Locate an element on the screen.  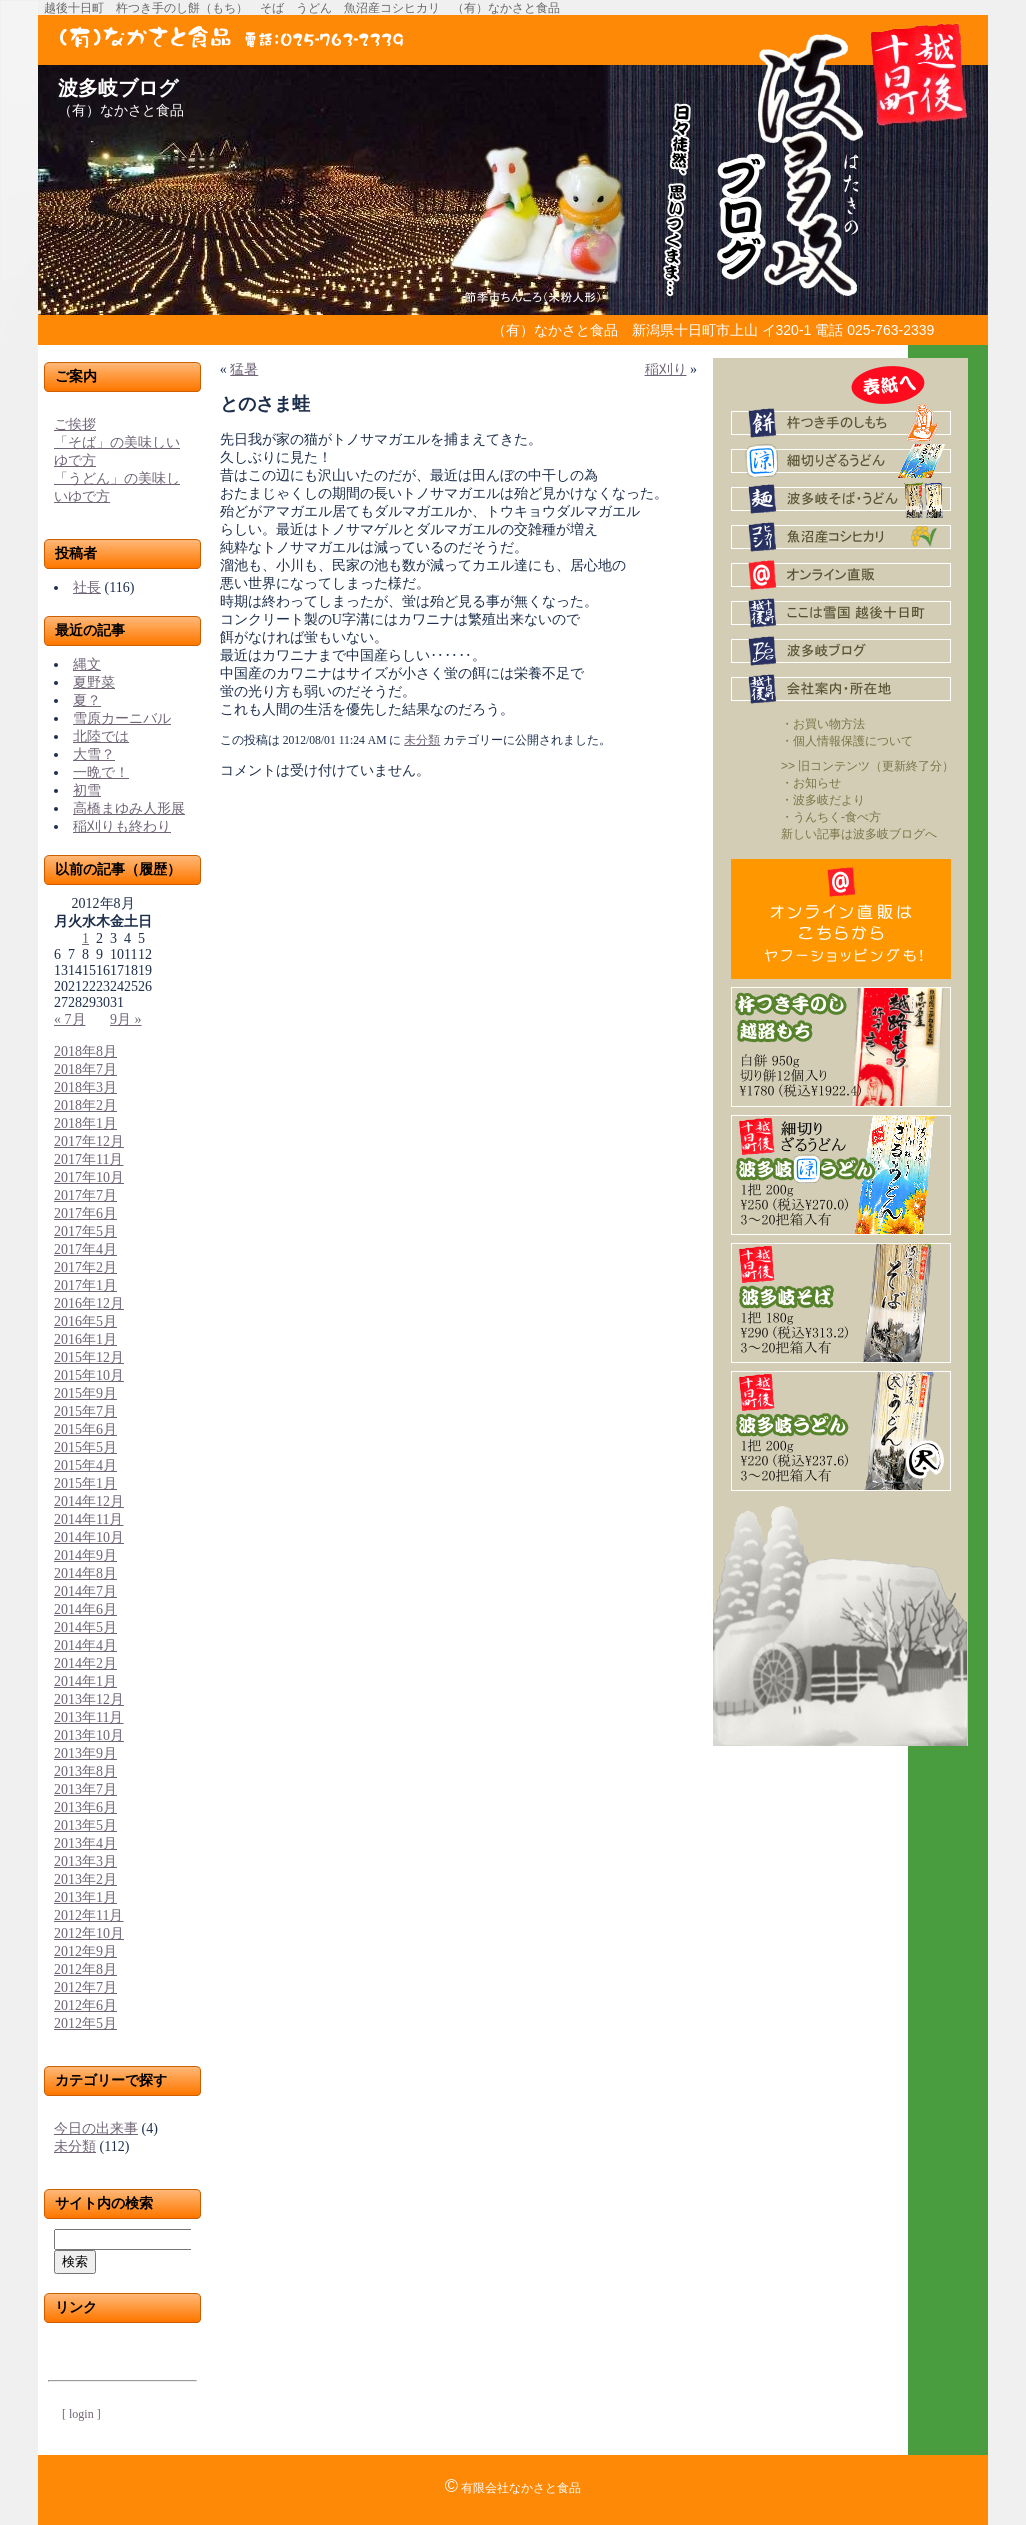
2013年9月 is located at coordinates (85, 1753).